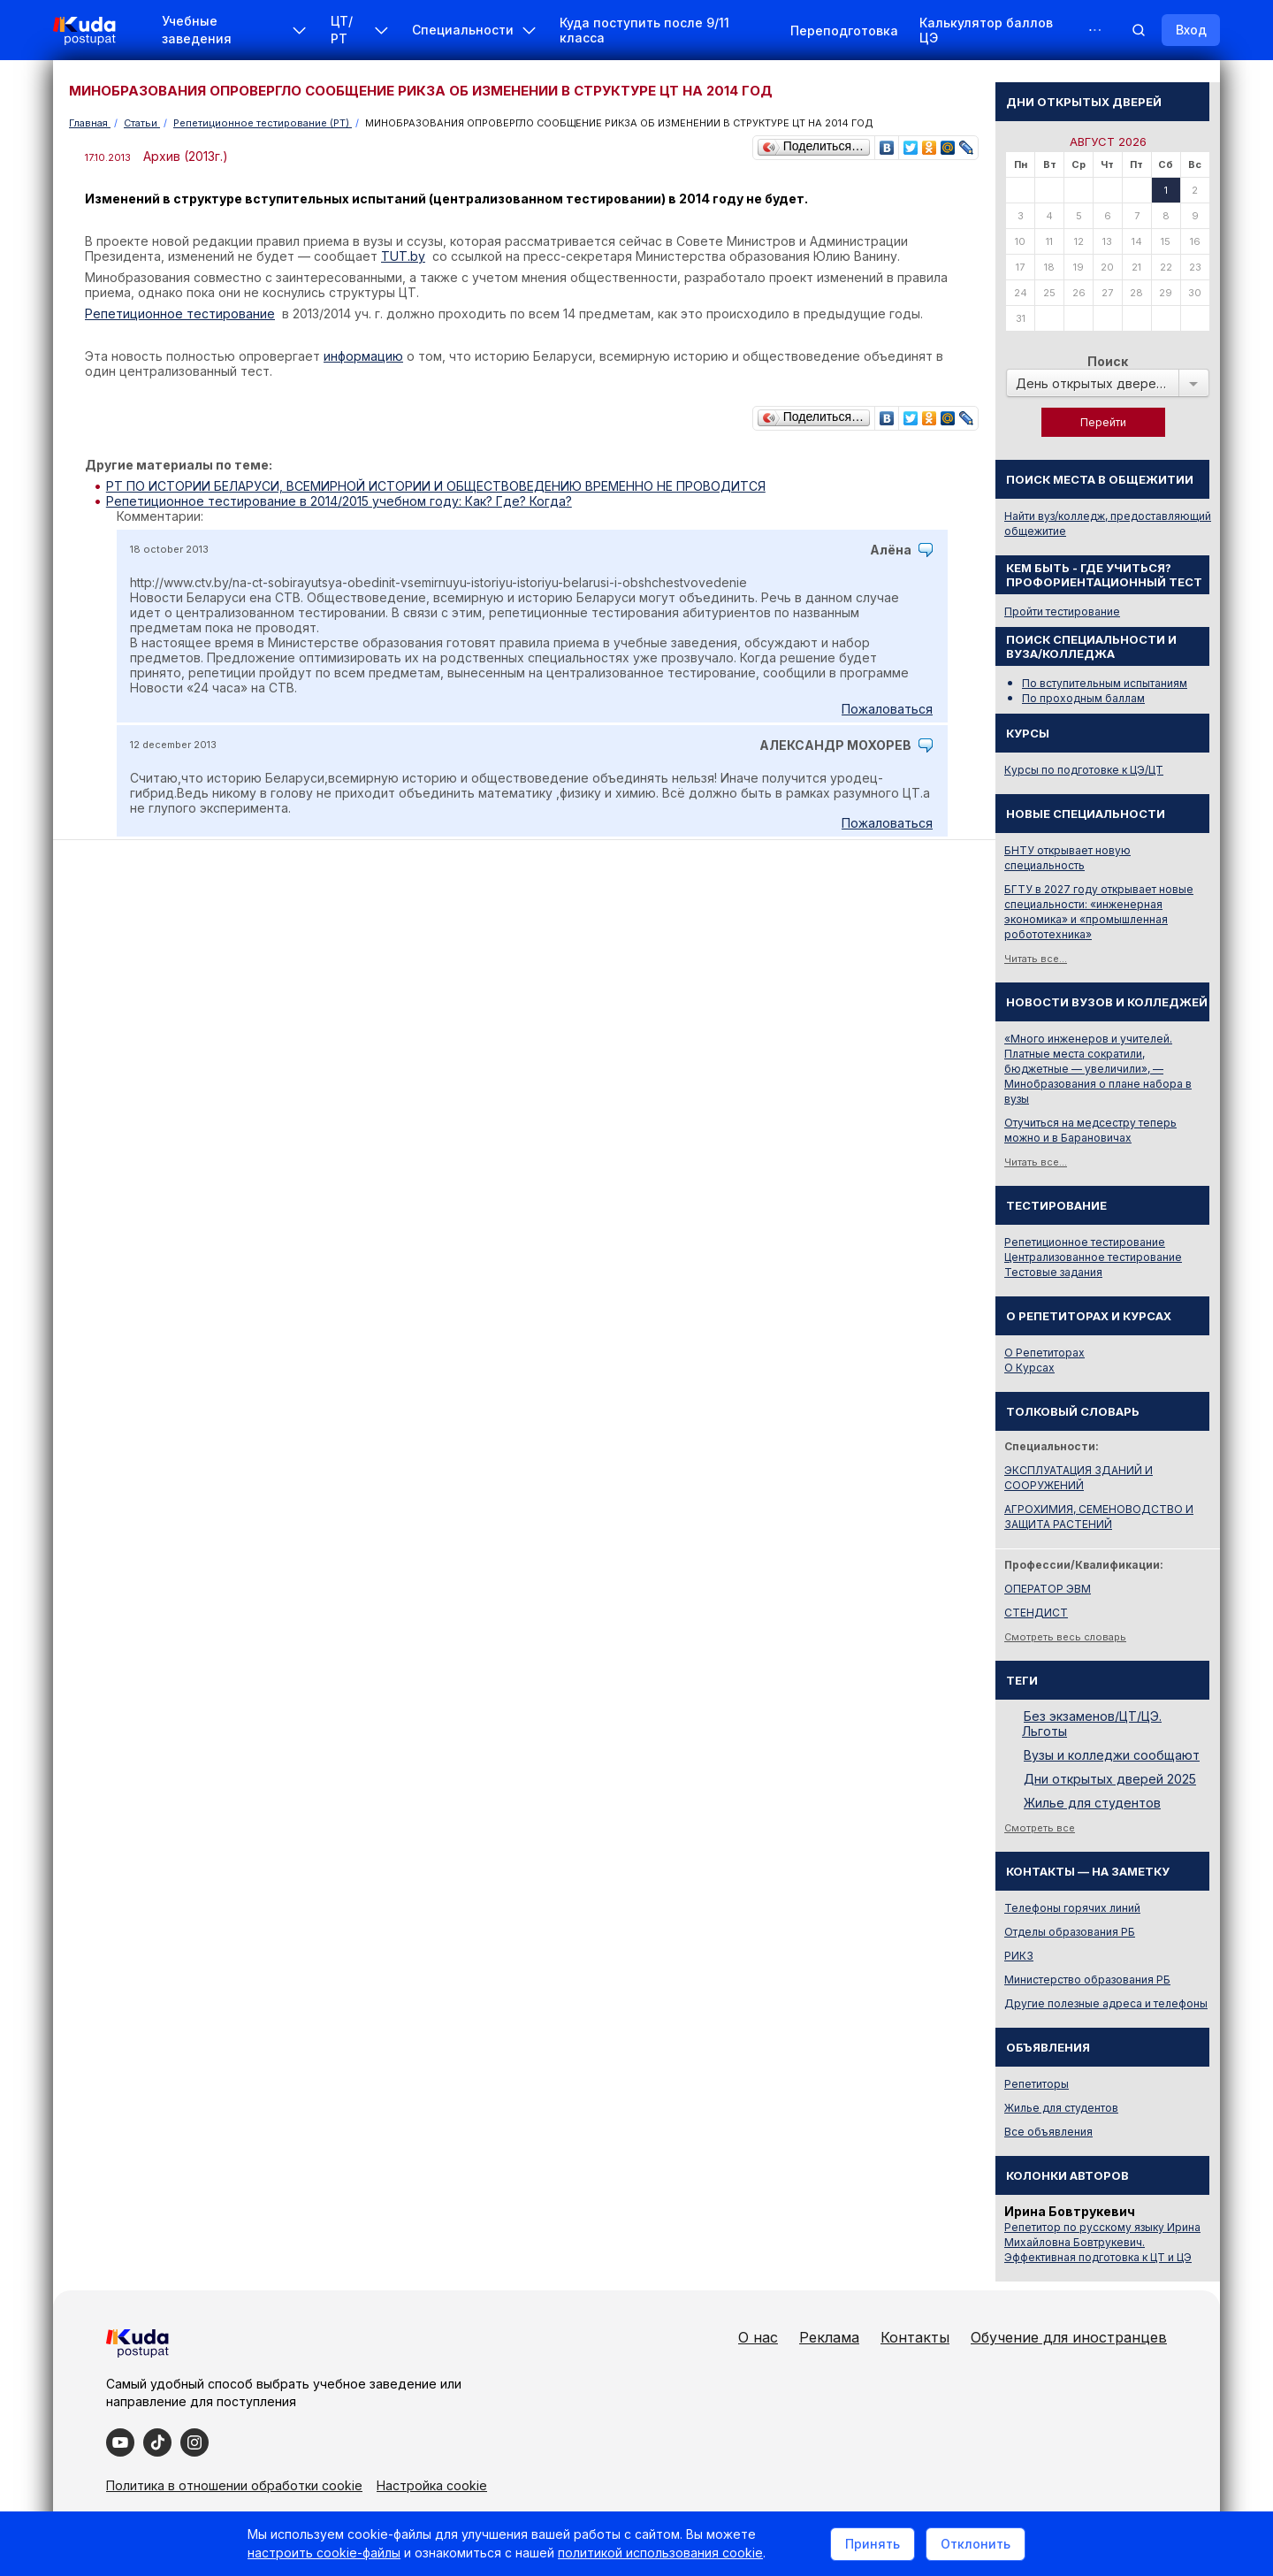  What do you see at coordinates (1044, 1352) in the screenshot?
I see `О Репетиторах` at bounding box center [1044, 1352].